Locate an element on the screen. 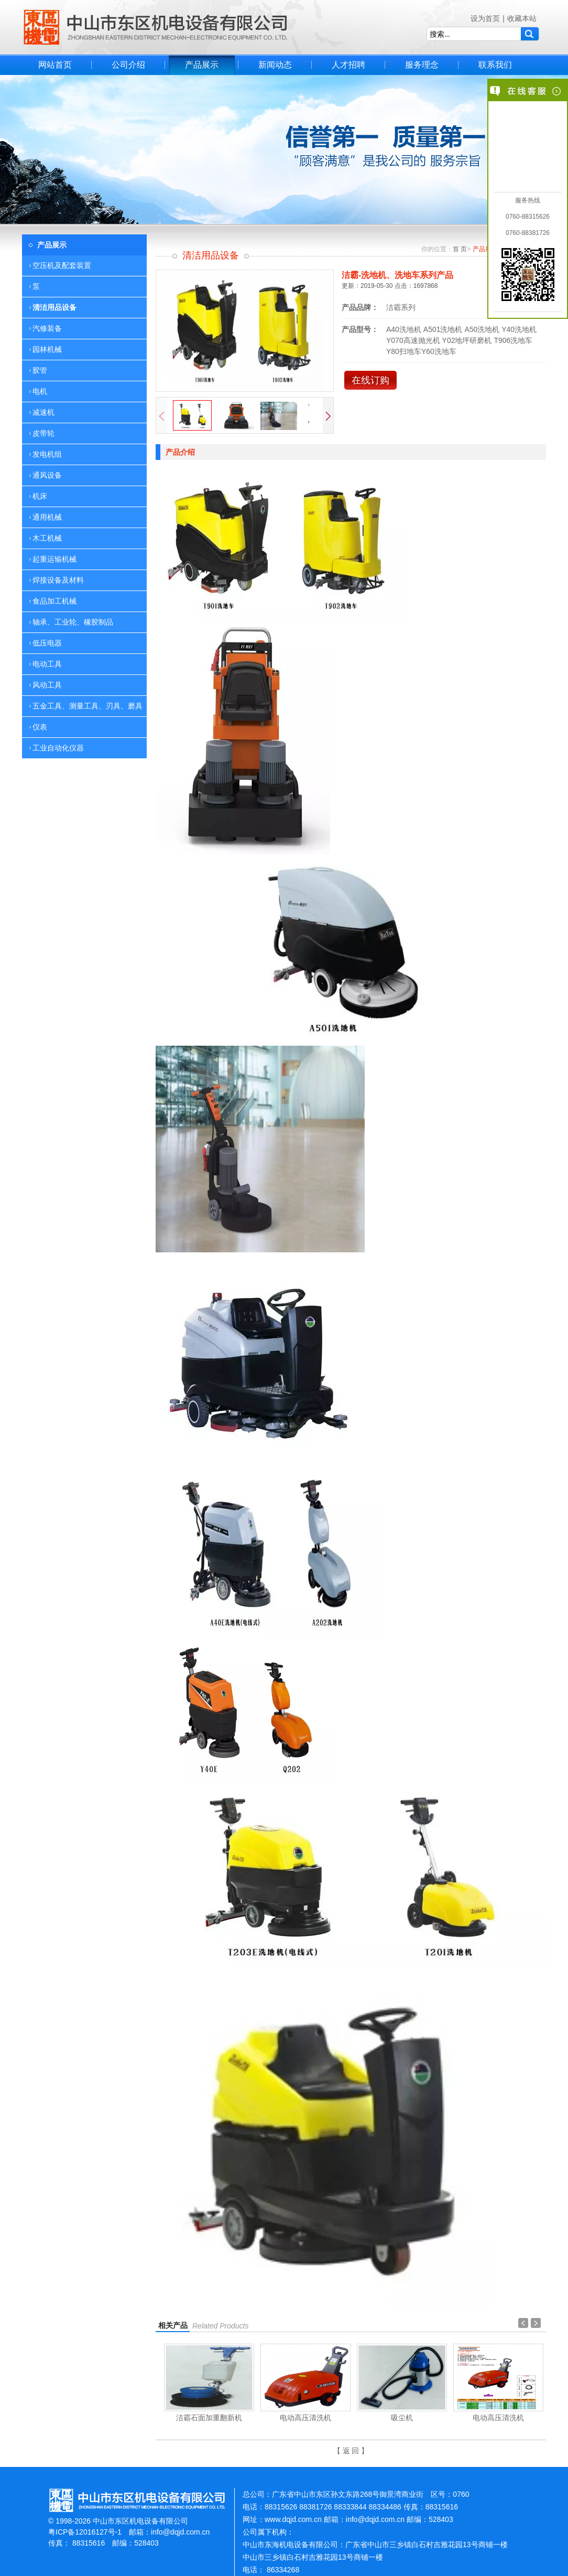 Image resolution: width=568 pixels, height=2576 pixels. 设为首页 is located at coordinates (485, 18).